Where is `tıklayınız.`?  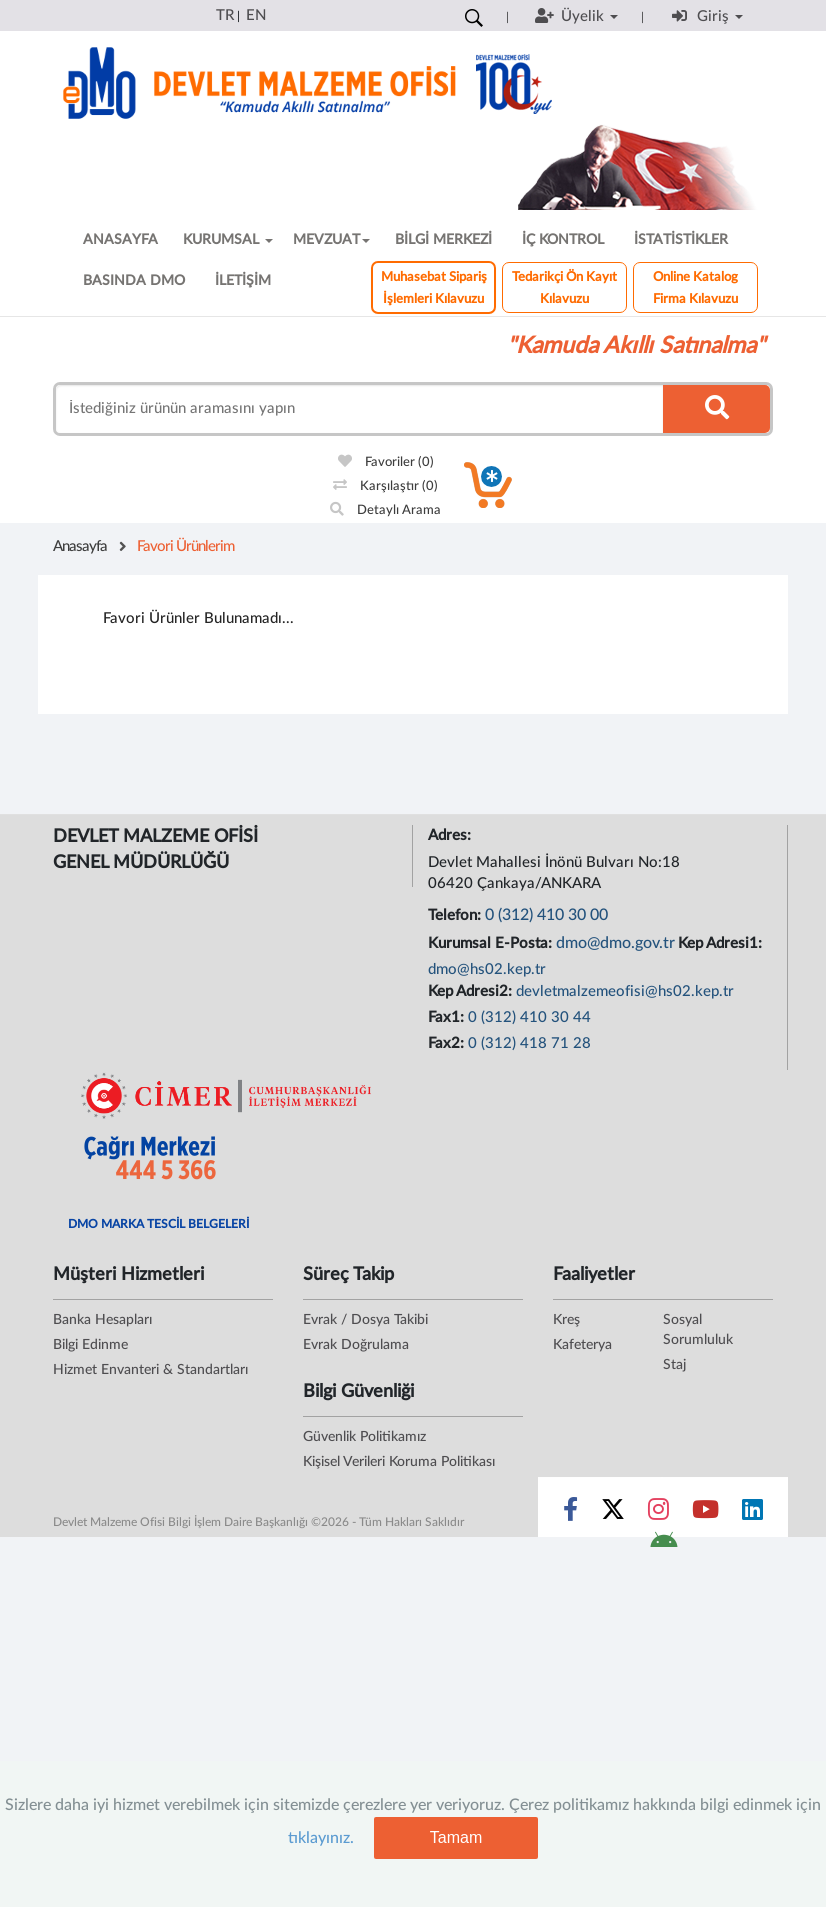 tıklayınız. is located at coordinates (321, 1838).